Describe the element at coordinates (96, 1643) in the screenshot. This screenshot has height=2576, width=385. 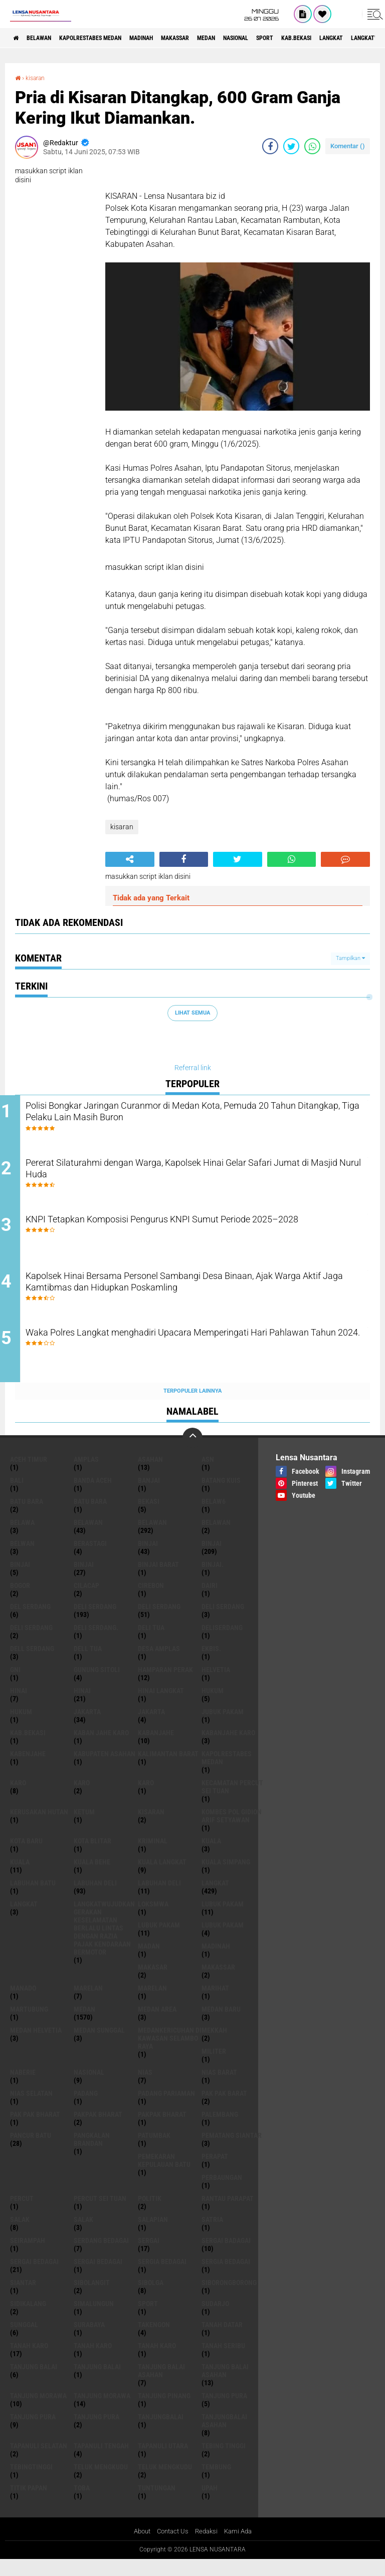
I see `Deli Serdang.` at that location.